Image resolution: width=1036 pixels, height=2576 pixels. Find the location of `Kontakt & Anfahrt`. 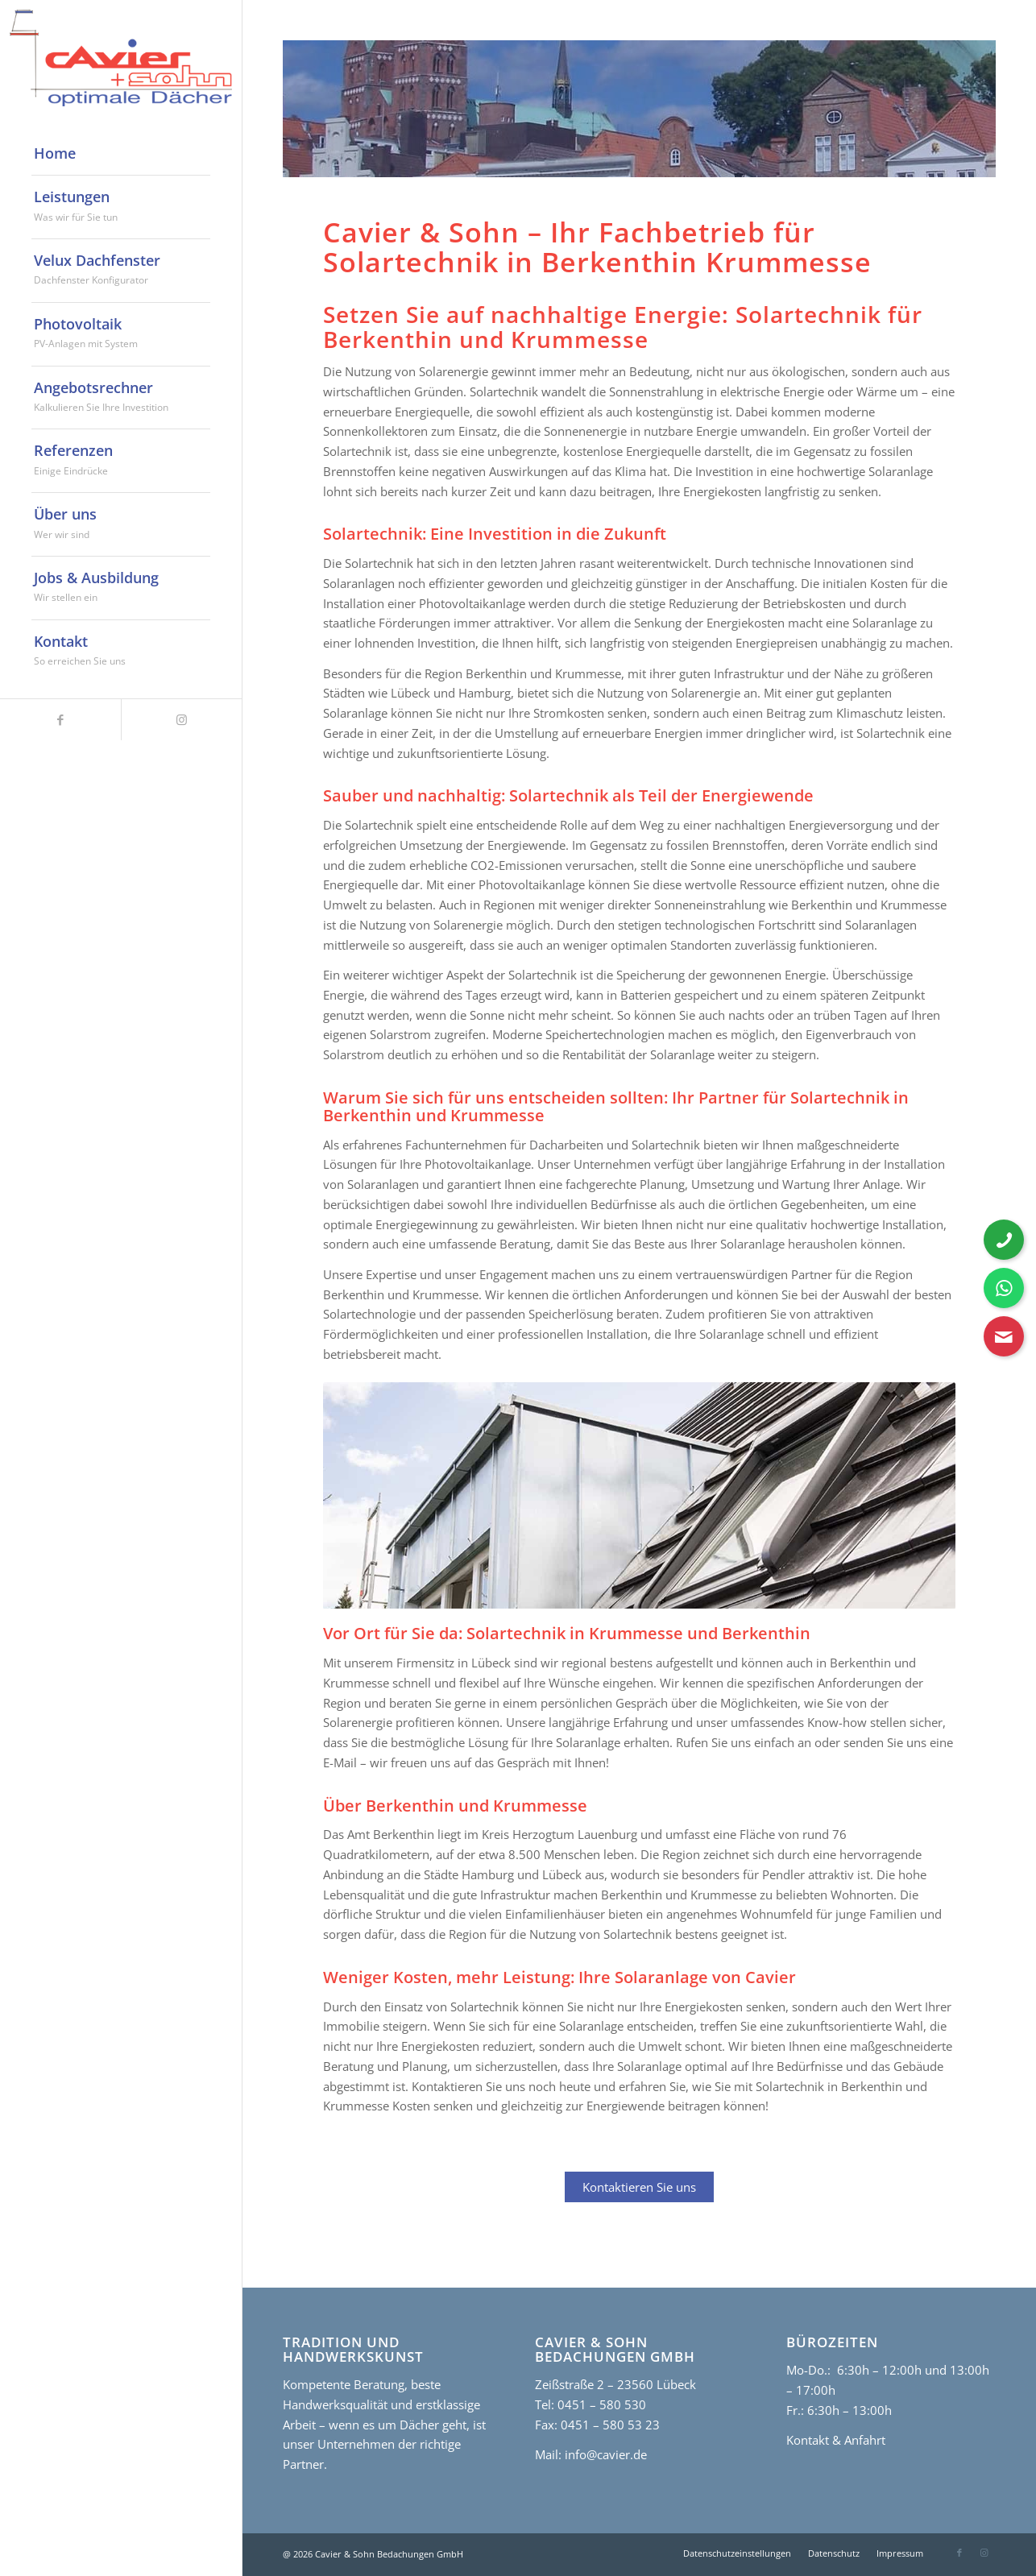

Kontakt & Anfahrt is located at coordinates (835, 2440).